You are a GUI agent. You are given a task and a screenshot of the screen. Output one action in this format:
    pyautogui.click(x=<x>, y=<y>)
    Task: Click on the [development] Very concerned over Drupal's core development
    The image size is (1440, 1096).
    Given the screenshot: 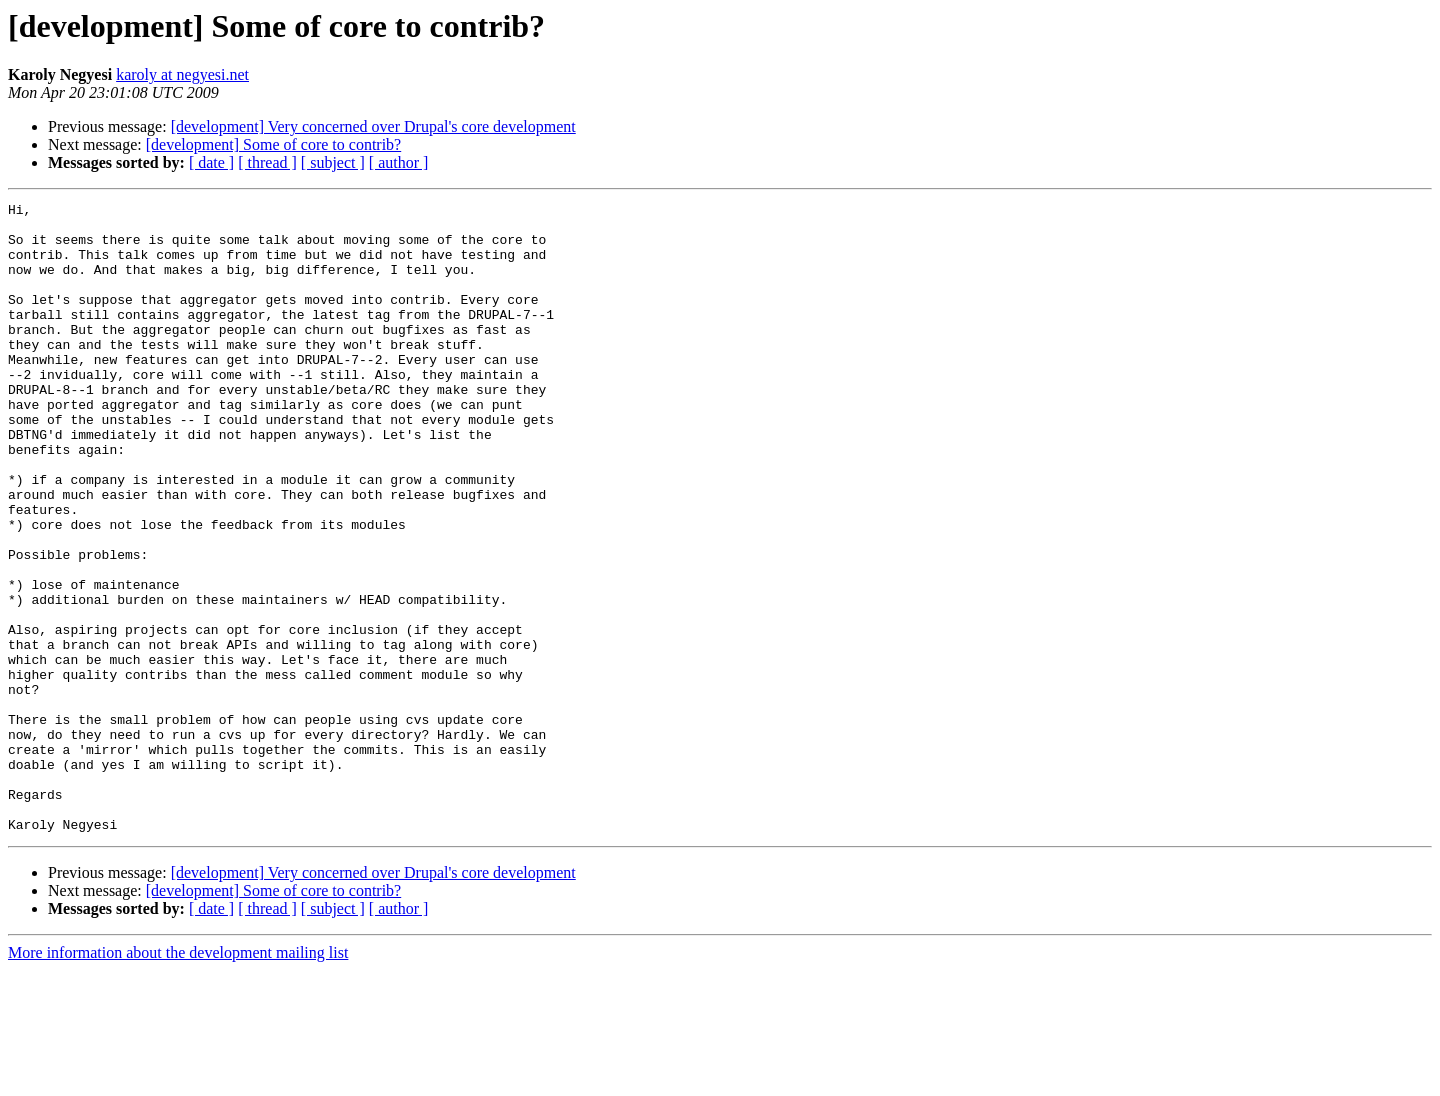 What is the action you would take?
    pyautogui.click(x=373, y=126)
    